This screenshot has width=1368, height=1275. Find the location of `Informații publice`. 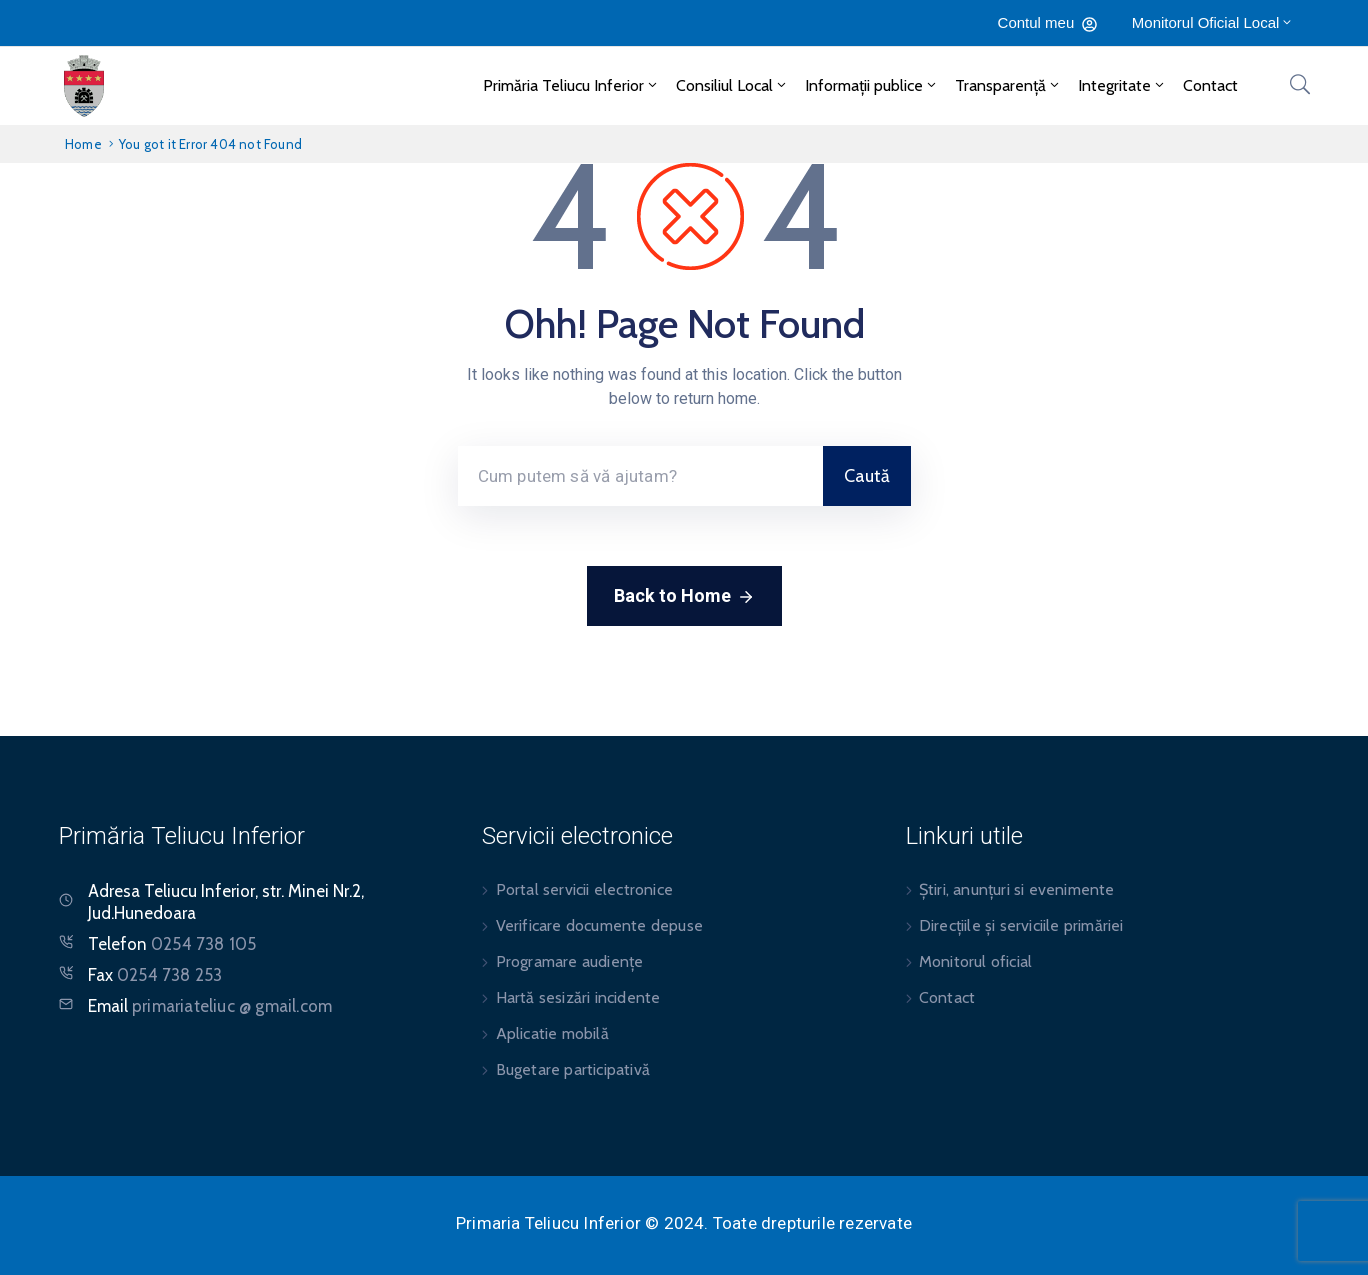

Informații publice is located at coordinates (872, 85).